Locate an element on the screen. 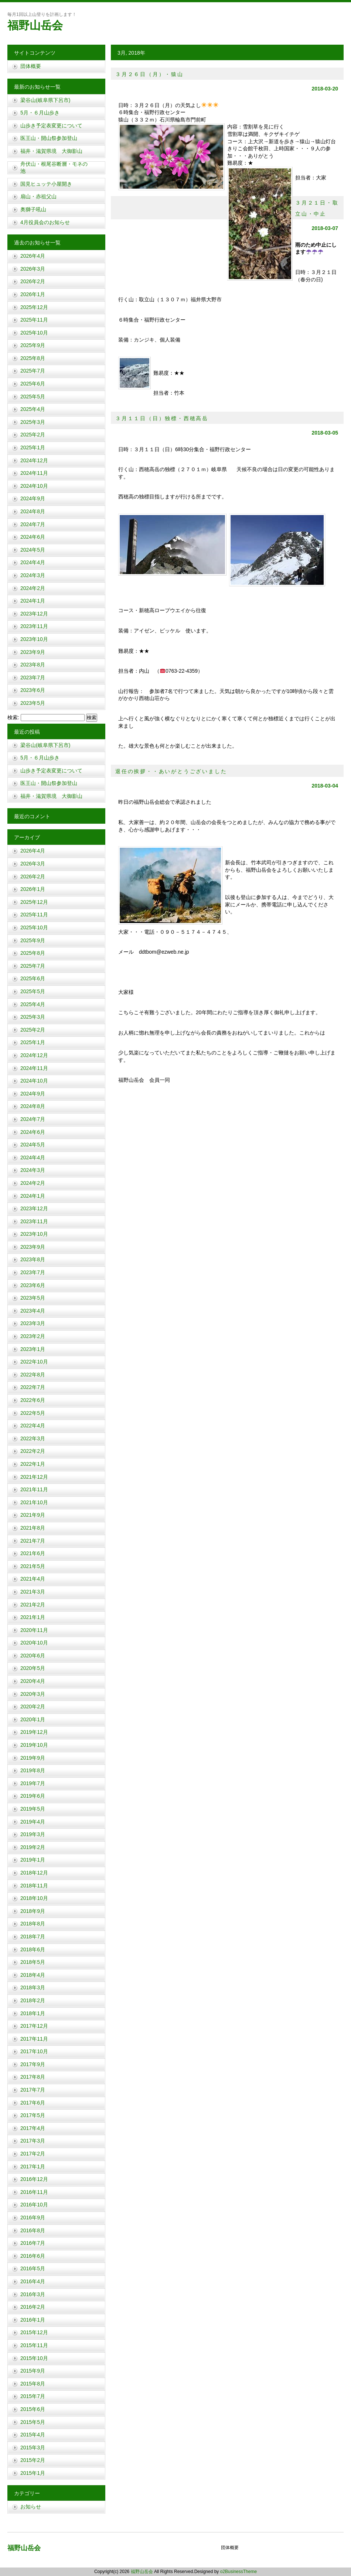 Image resolution: width=351 pixels, height=2576 pixels. o2BusinessTheme is located at coordinates (238, 2571).